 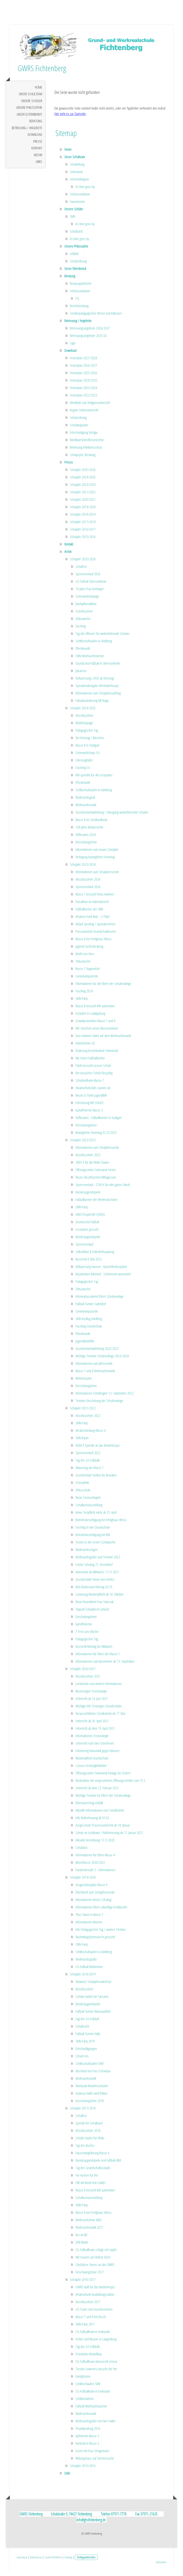 What do you see at coordinates (87, 1554) in the screenshot?
I see `Weihnachtssingen` at bounding box center [87, 1554].